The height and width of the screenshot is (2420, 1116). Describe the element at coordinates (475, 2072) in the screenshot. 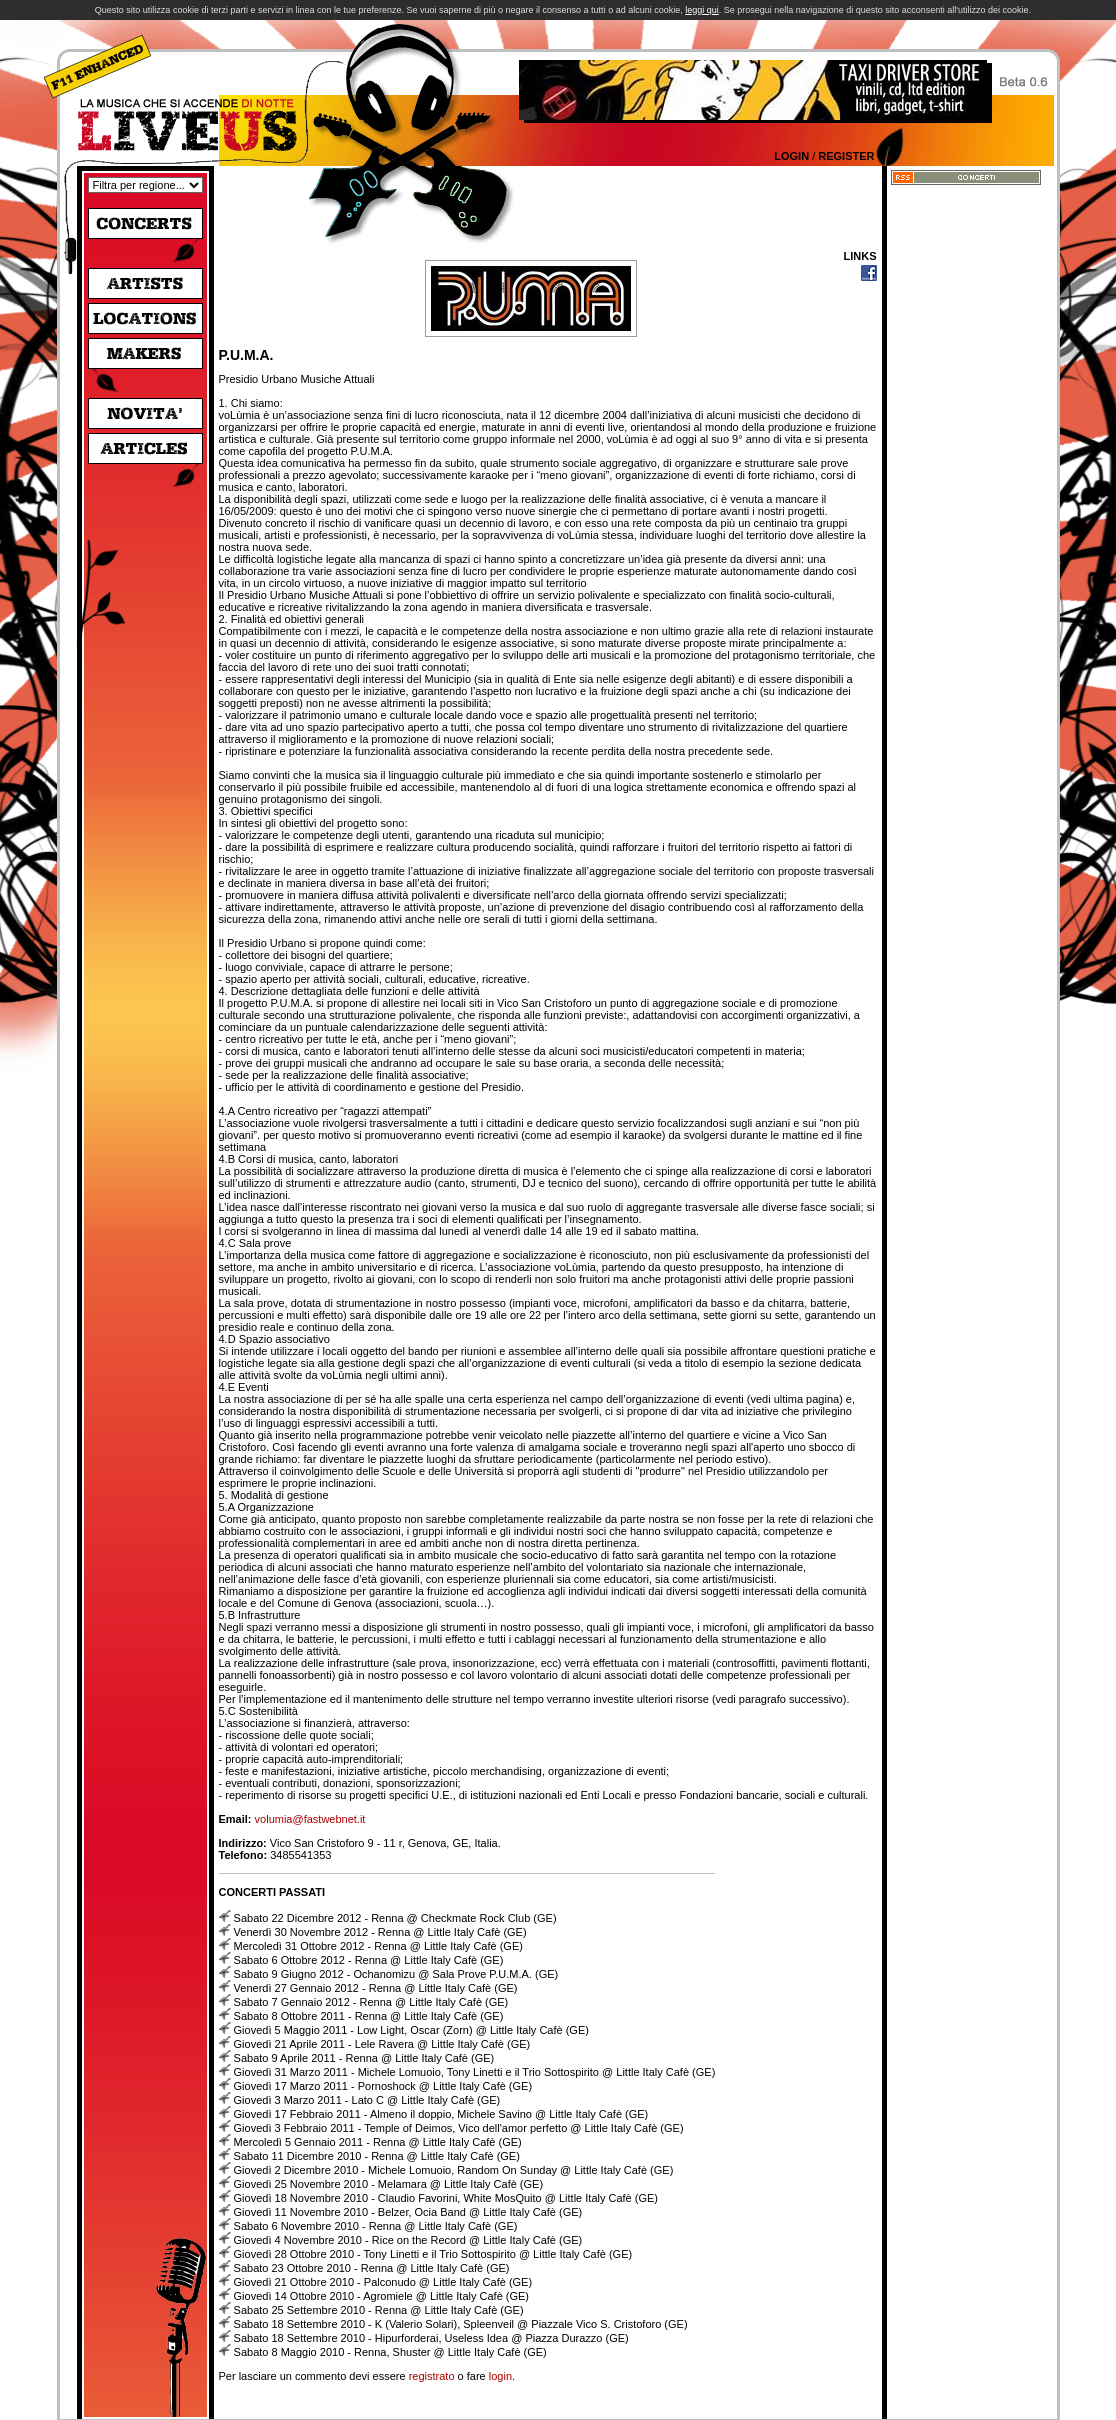

I see `Giovedì 31 Marzo 2011 - Michele Lomuoio, Tony Linetti e il Trio Sottospirito @ Little Italy Cafè (GE)` at that location.